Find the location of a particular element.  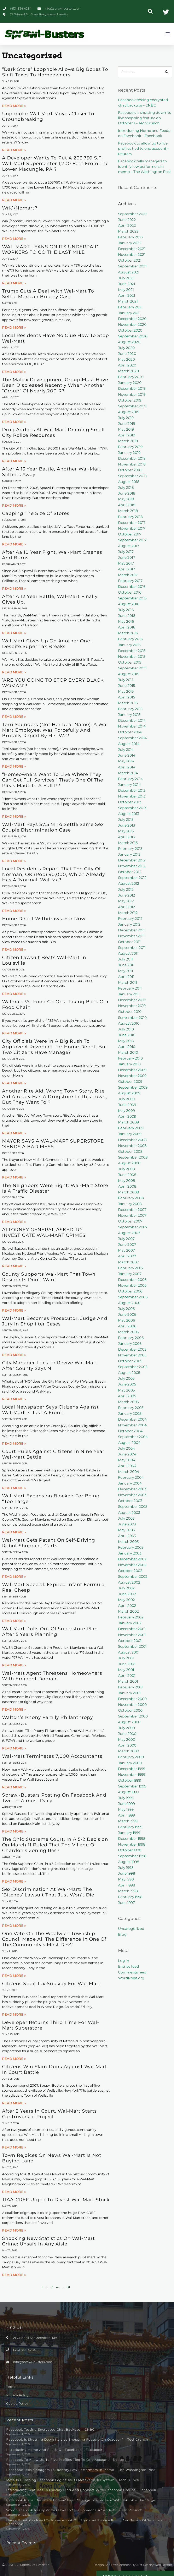

March 2021 is located at coordinates (128, 301).